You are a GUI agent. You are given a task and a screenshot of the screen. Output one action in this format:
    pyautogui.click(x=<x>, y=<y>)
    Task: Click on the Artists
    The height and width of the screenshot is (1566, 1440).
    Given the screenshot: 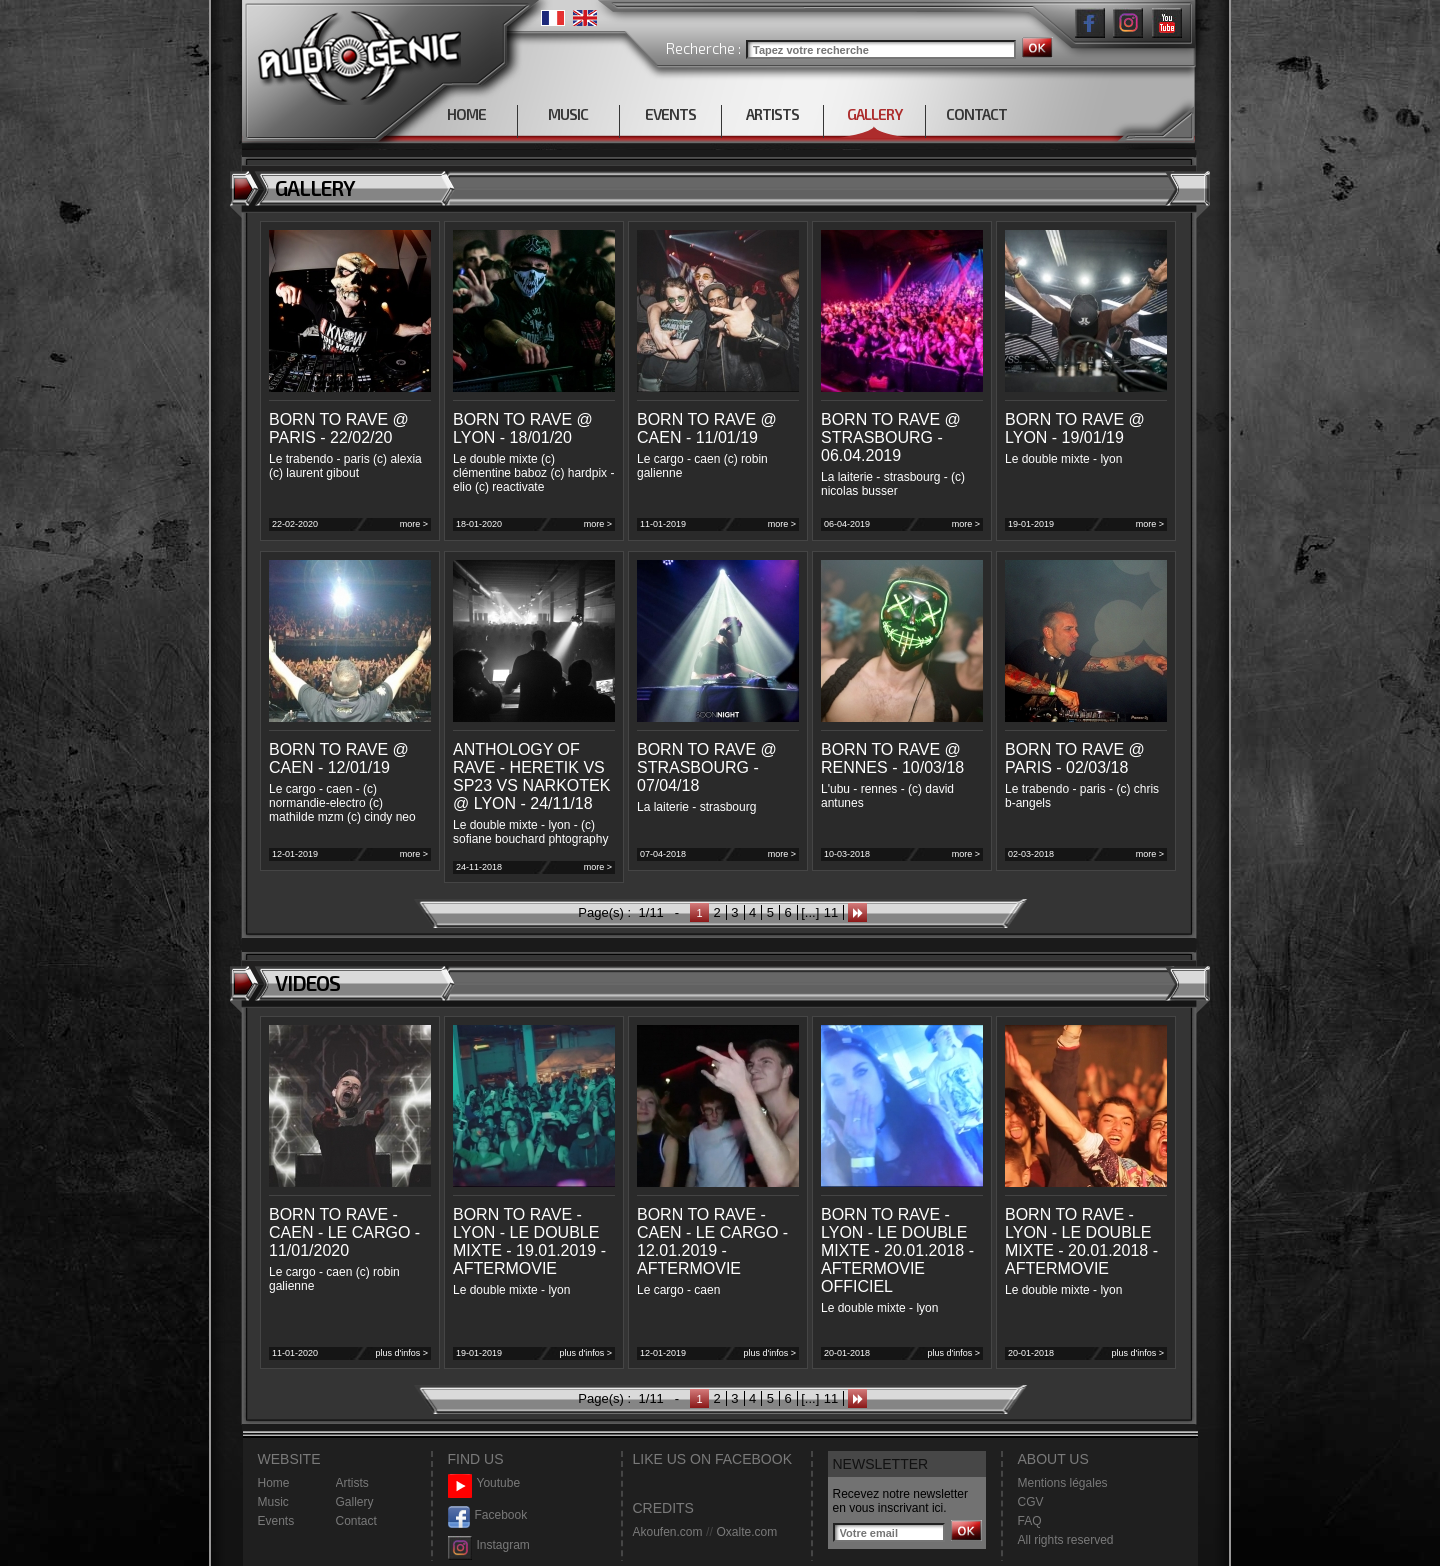 What is the action you would take?
    pyautogui.click(x=352, y=1483)
    